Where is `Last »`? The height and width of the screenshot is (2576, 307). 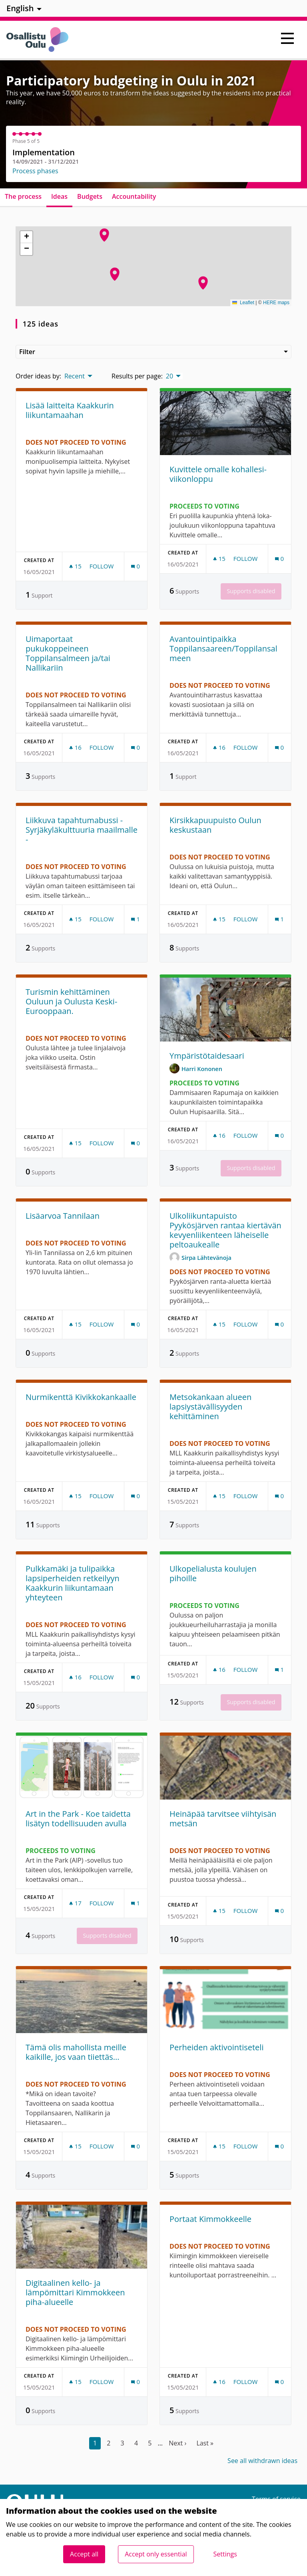
Last » is located at coordinates (204, 2443).